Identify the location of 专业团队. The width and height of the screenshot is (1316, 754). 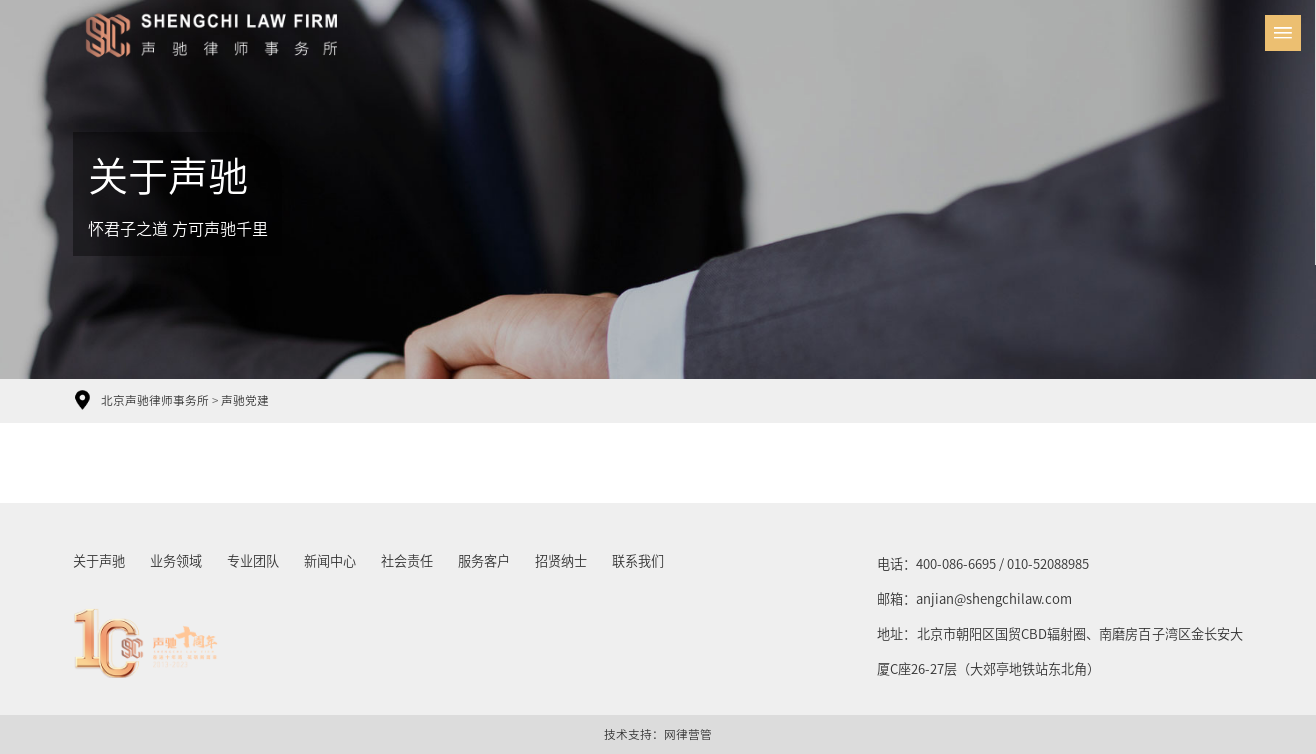
(253, 561).